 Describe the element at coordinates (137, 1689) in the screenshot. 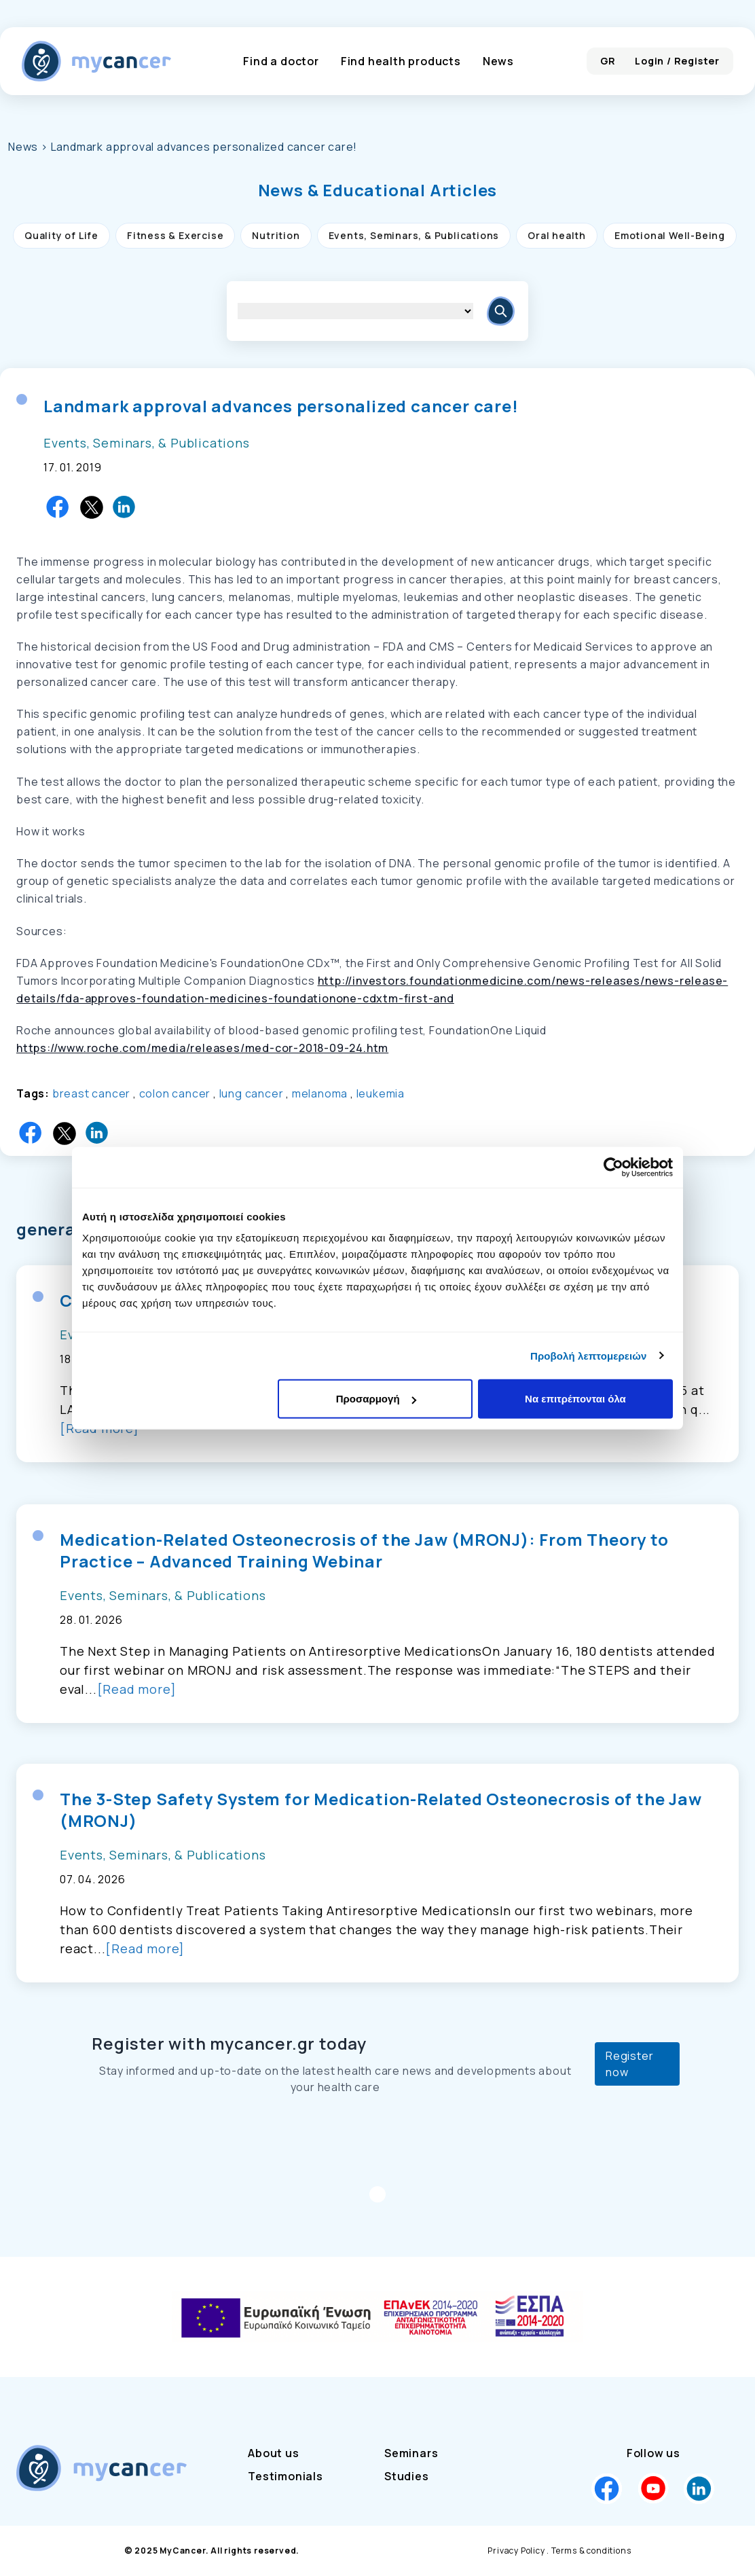

I see `[Read more]` at that location.